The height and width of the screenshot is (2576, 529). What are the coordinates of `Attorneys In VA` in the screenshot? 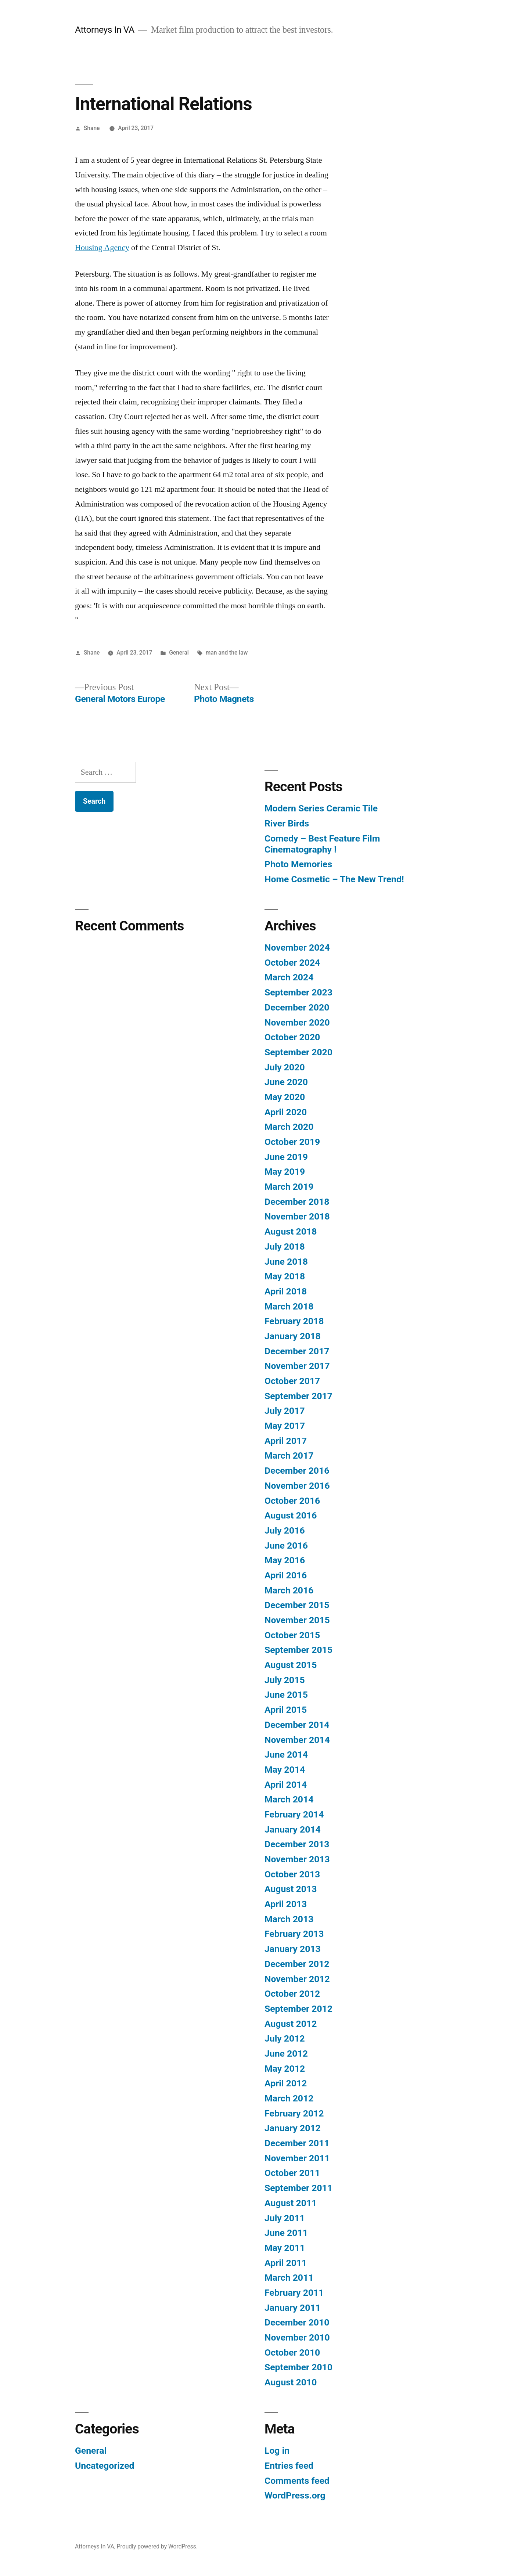 It's located at (104, 29).